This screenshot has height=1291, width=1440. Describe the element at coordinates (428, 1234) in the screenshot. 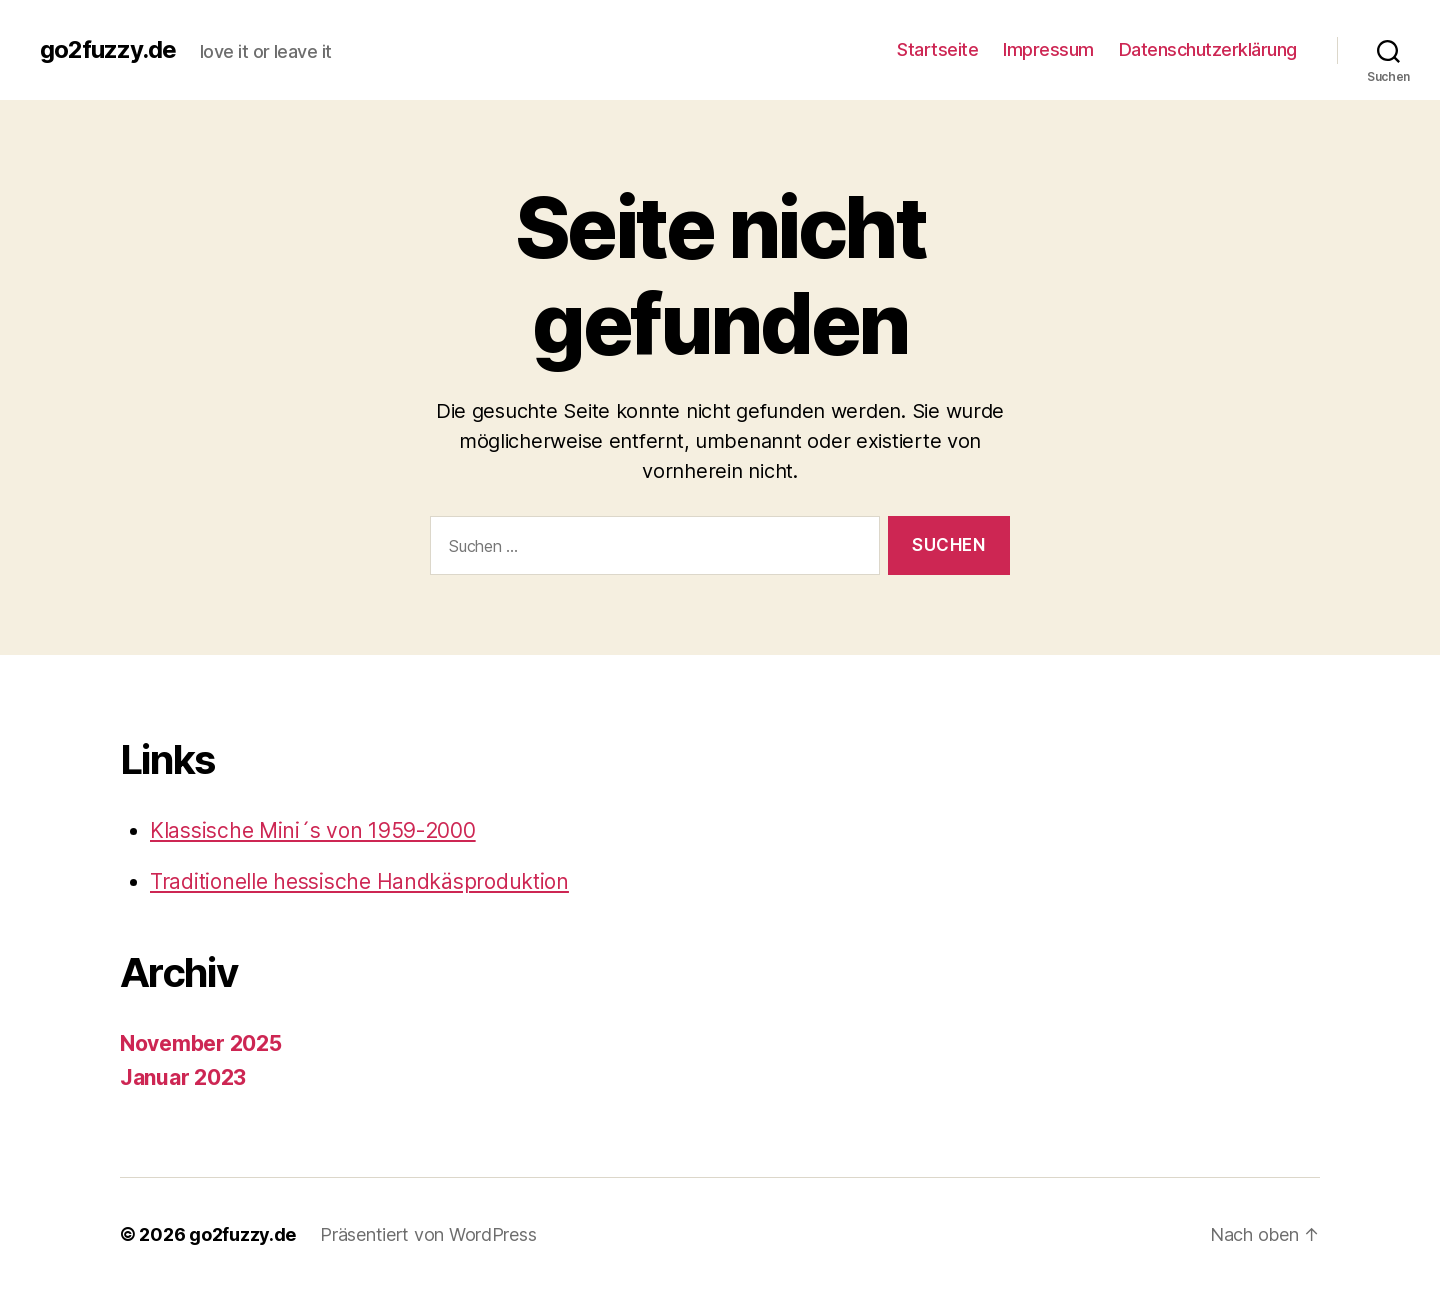

I see `Präsentiert von WordPress` at that location.